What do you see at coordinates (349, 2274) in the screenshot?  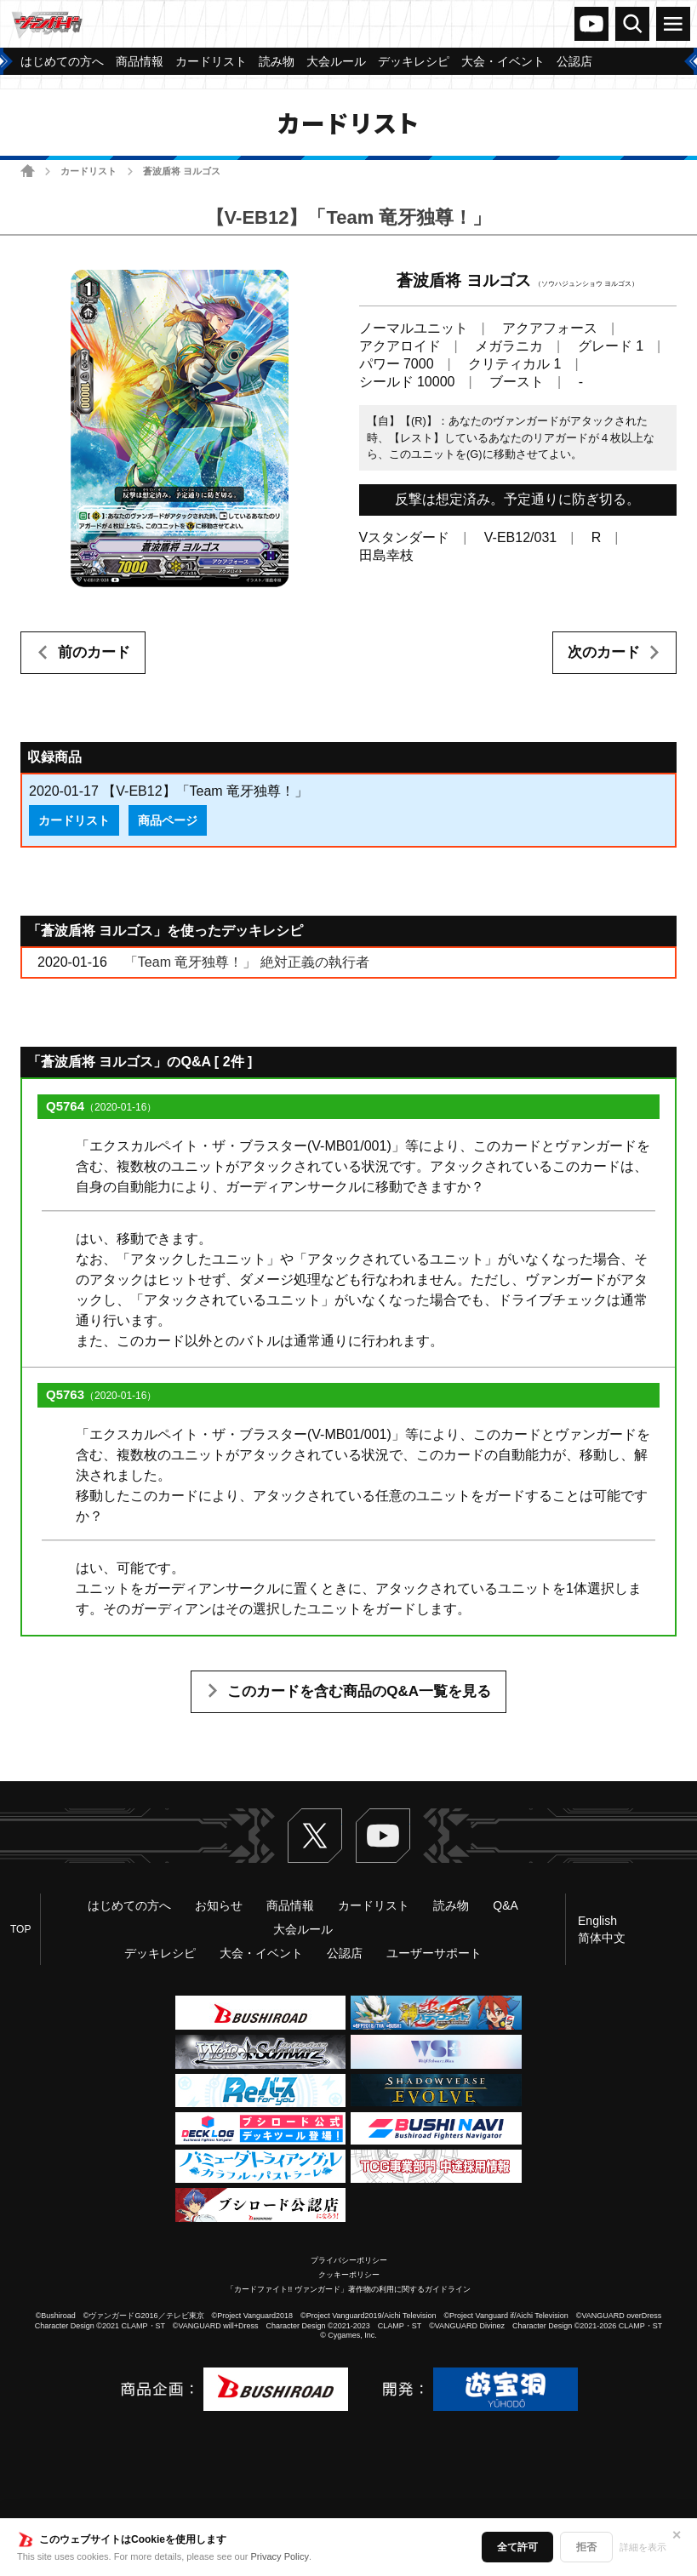 I see `クッキーポリシー` at bounding box center [349, 2274].